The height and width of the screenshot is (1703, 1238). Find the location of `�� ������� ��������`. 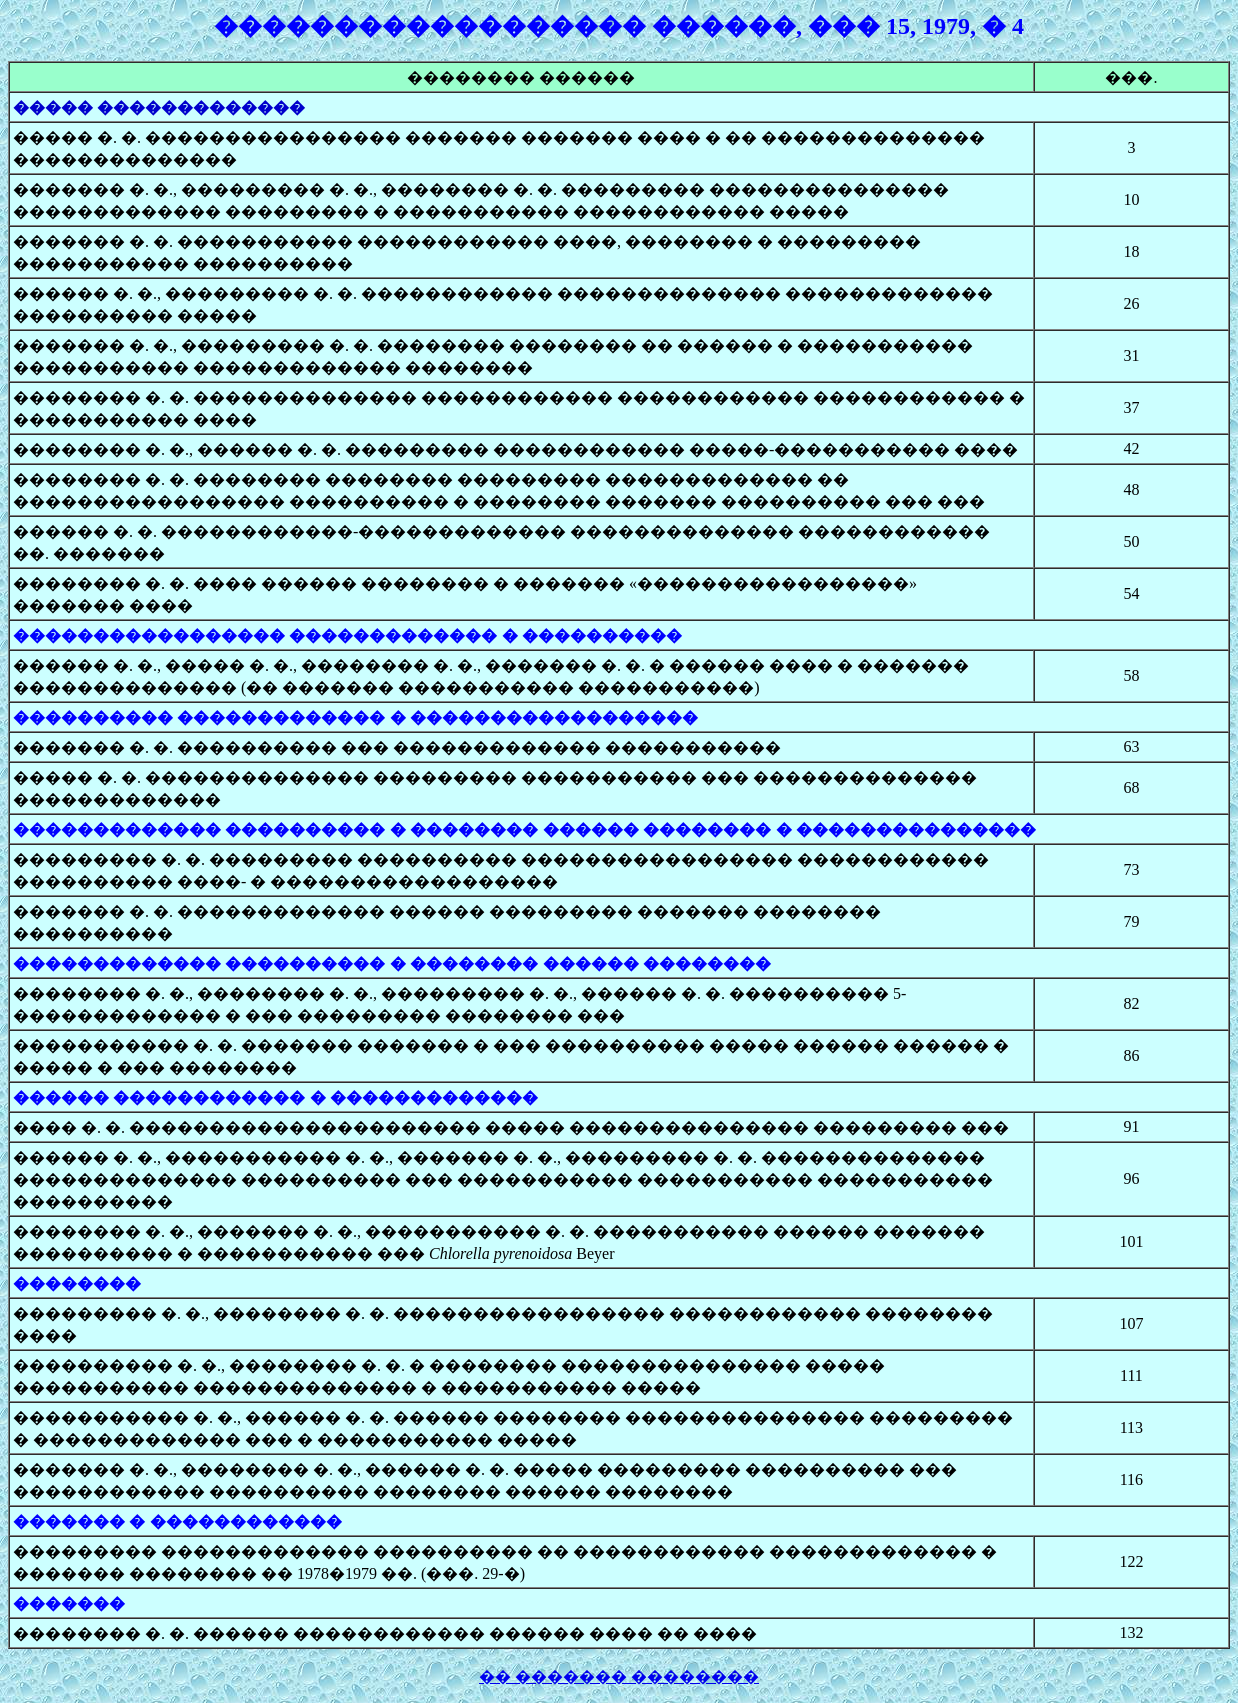

�� ������� �������� is located at coordinates (619, 1676).